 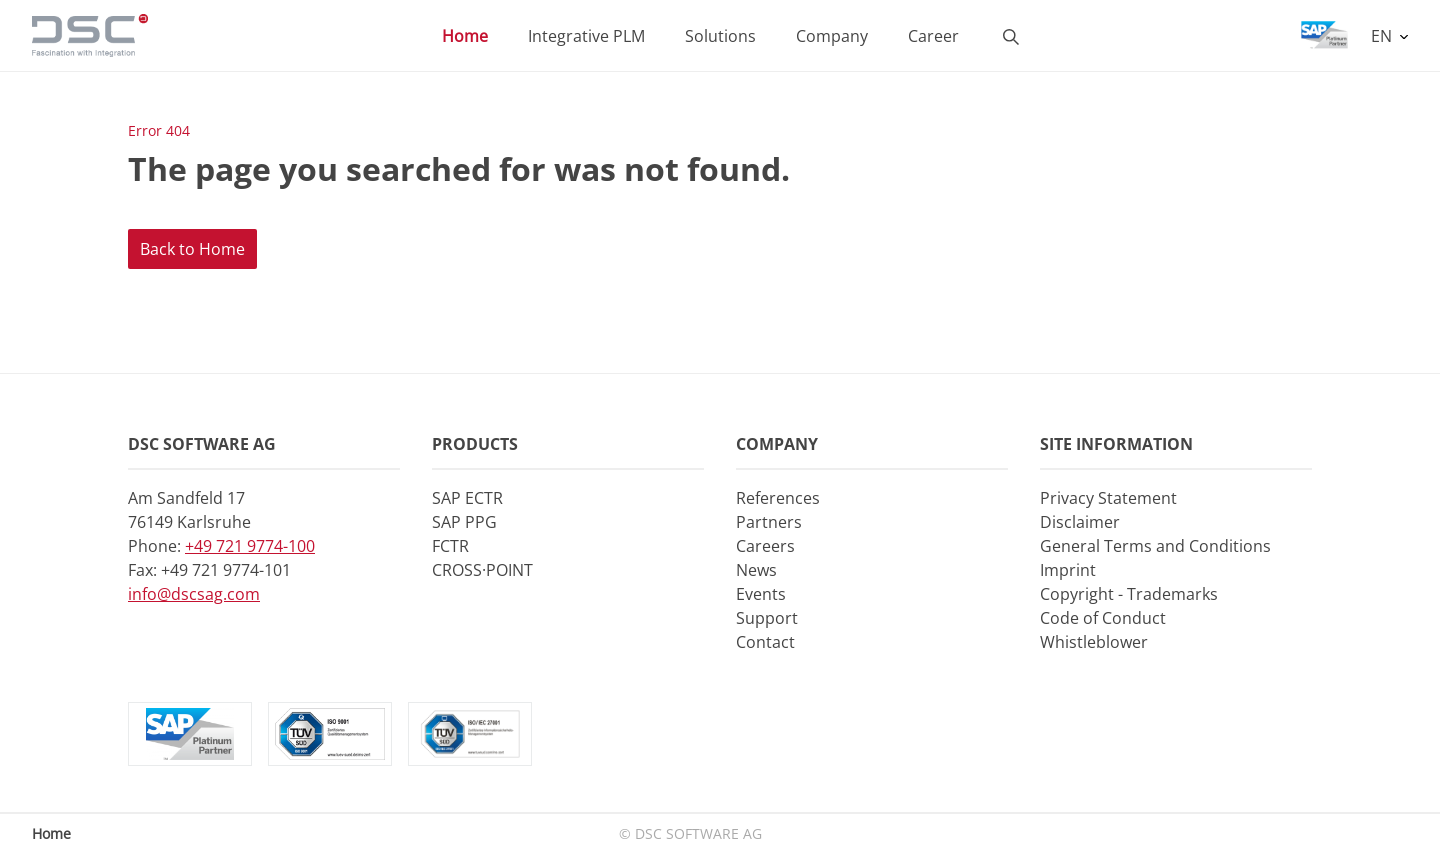 What do you see at coordinates (778, 498) in the screenshot?
I see `References` at bounding box center [778, 498].